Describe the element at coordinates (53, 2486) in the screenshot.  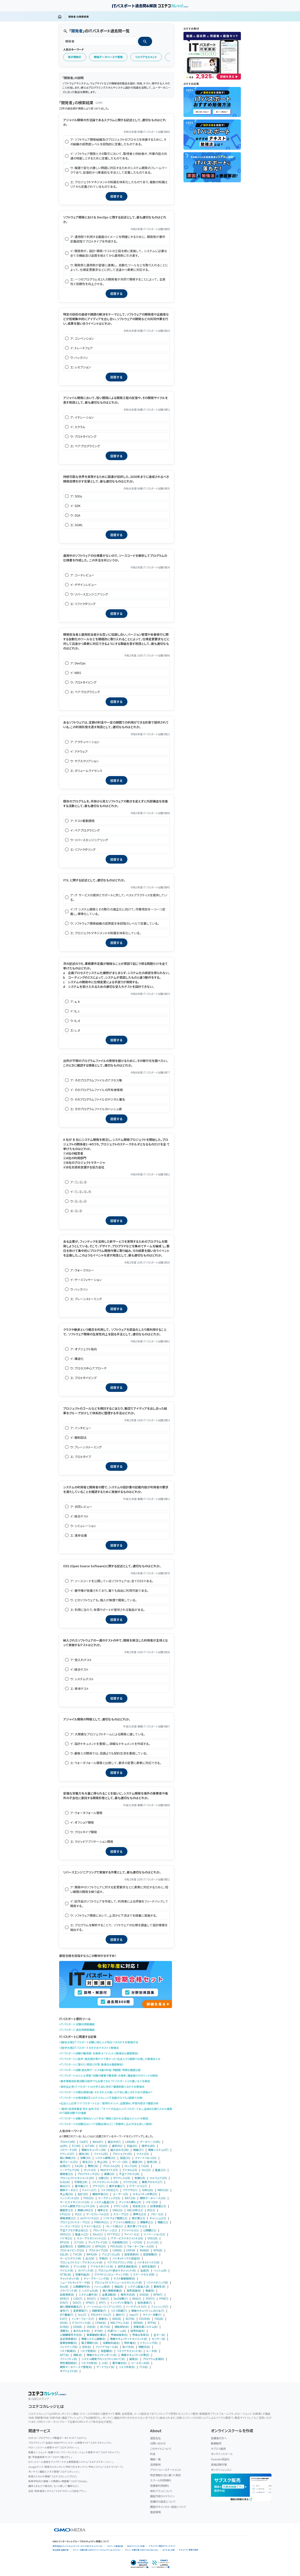
I see `趣味とまなびで毎日を、もっと楽しく「趣味なび」` at that location.